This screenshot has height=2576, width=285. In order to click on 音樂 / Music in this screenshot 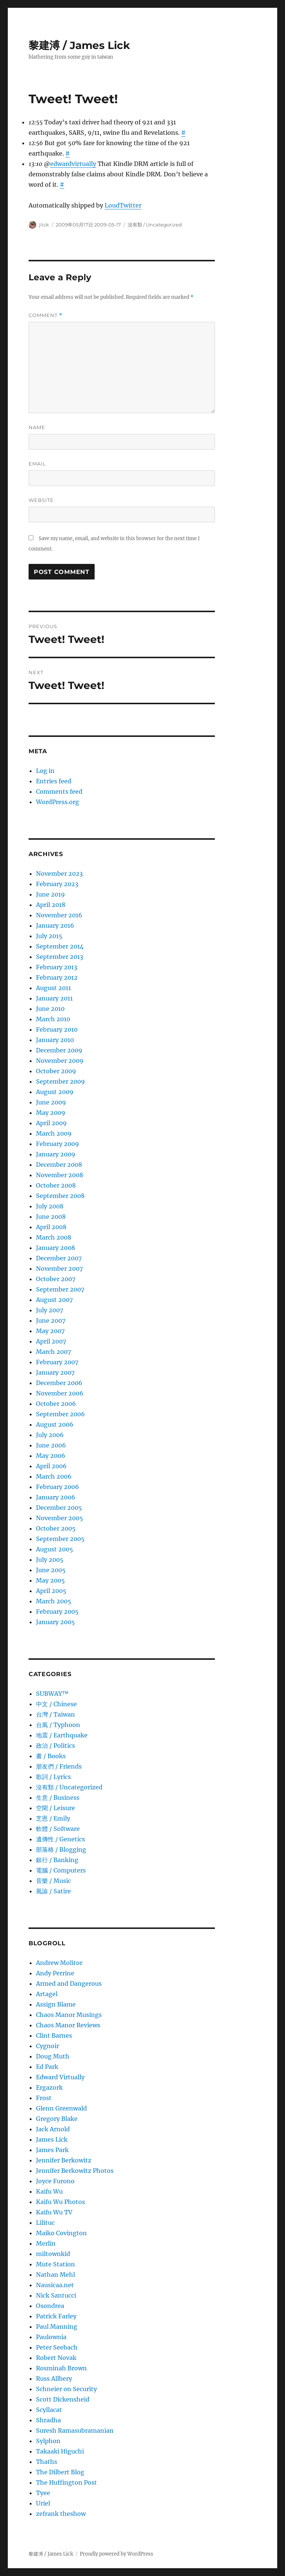, I will do `click(53, 1880)`.